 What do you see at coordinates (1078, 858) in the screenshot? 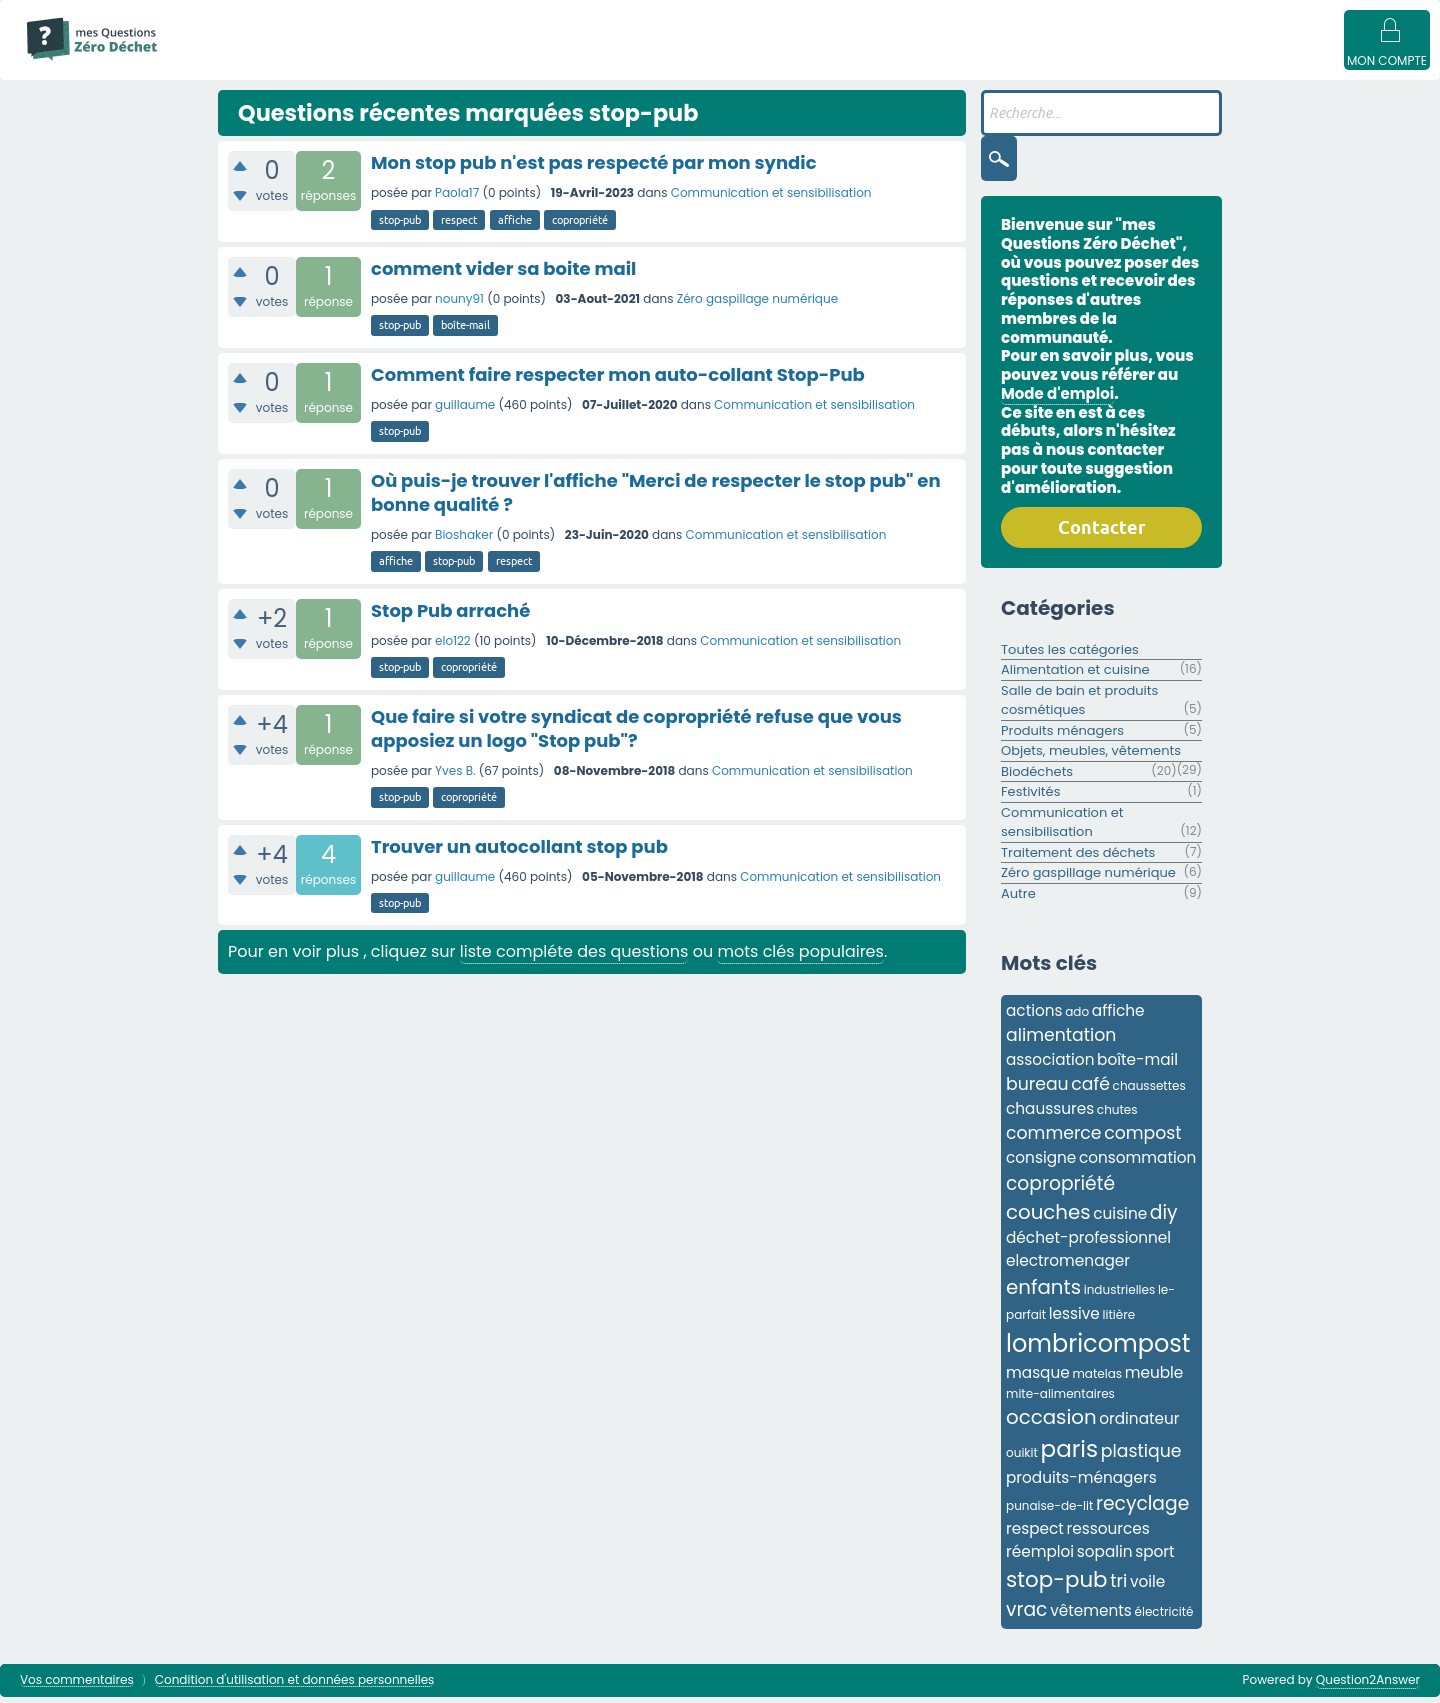
I see `Traitement des déchets` at bounding box center [1078, 858].